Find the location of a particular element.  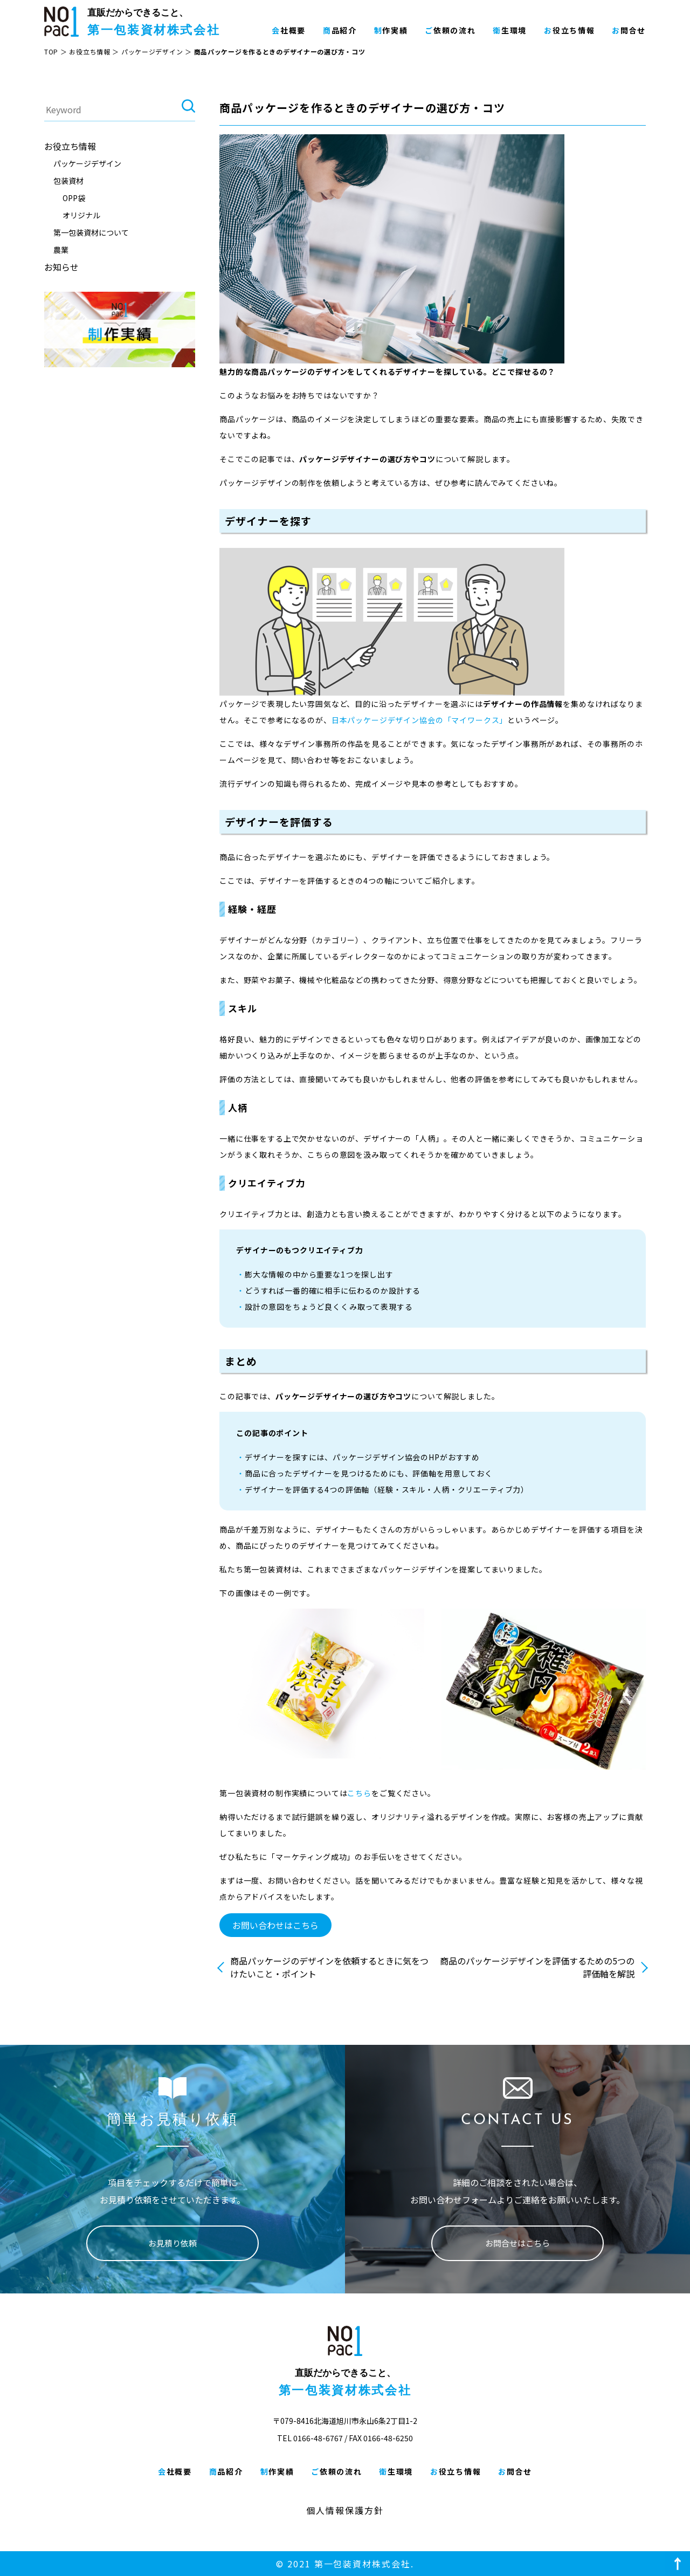

オリジナル is located at coordinates (81, 215).